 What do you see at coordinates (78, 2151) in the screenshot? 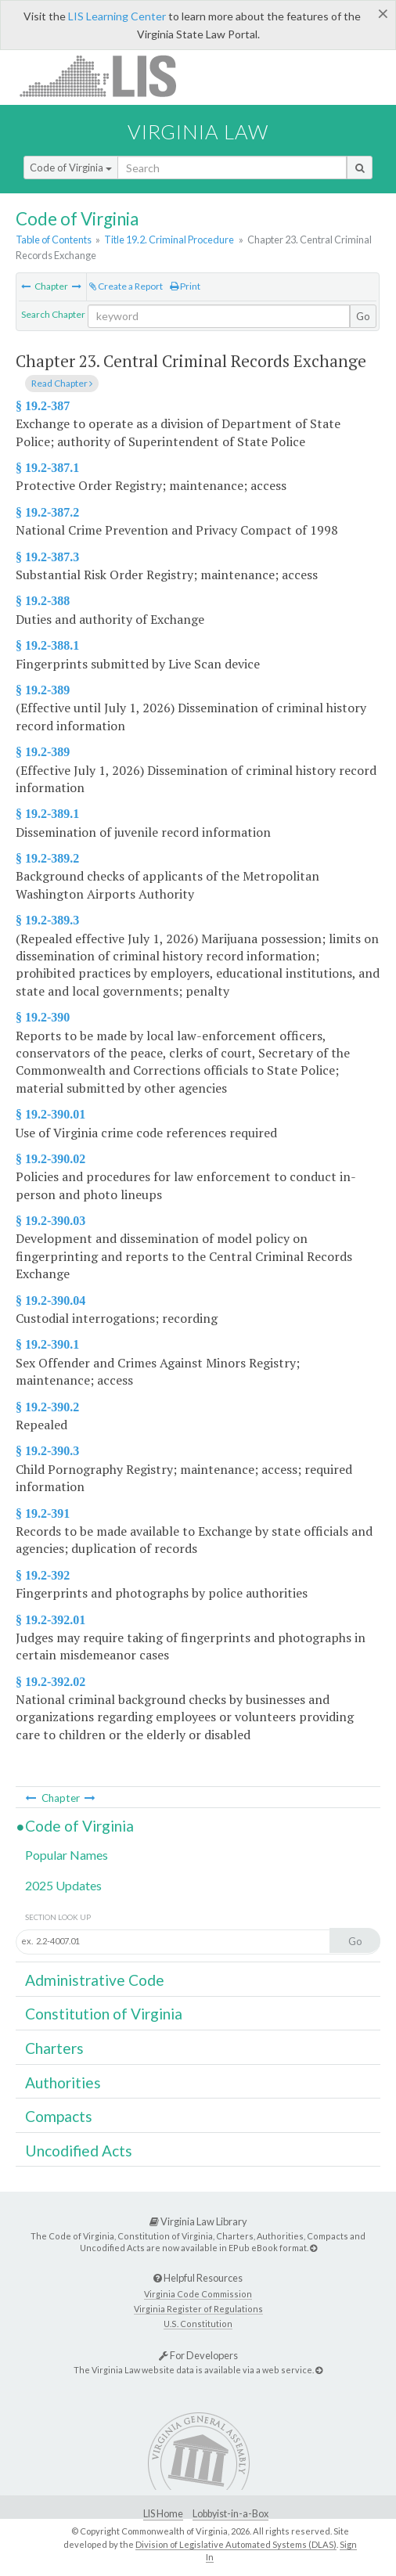
I see `Uncodified Acts` at bounding box center [78, 2151].